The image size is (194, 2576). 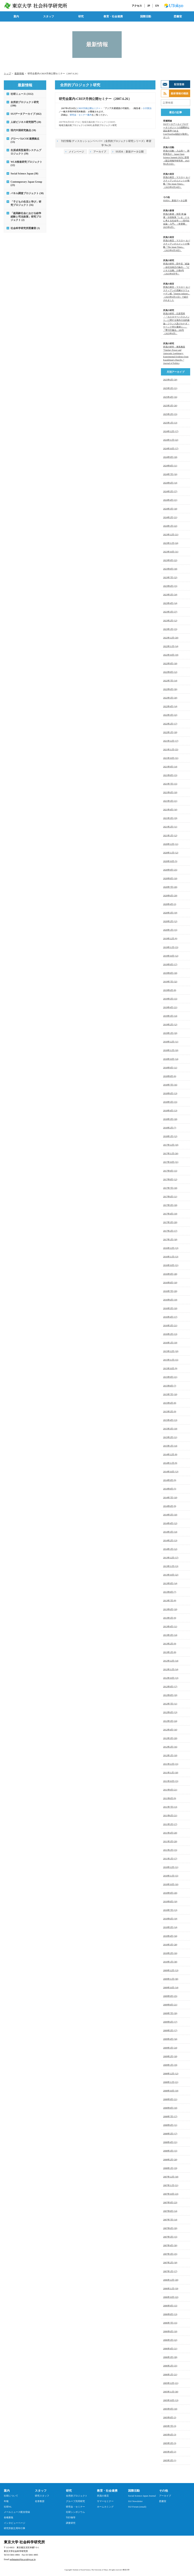 I want to click on 2005年11月 (30), so click(x=170, y=2391).